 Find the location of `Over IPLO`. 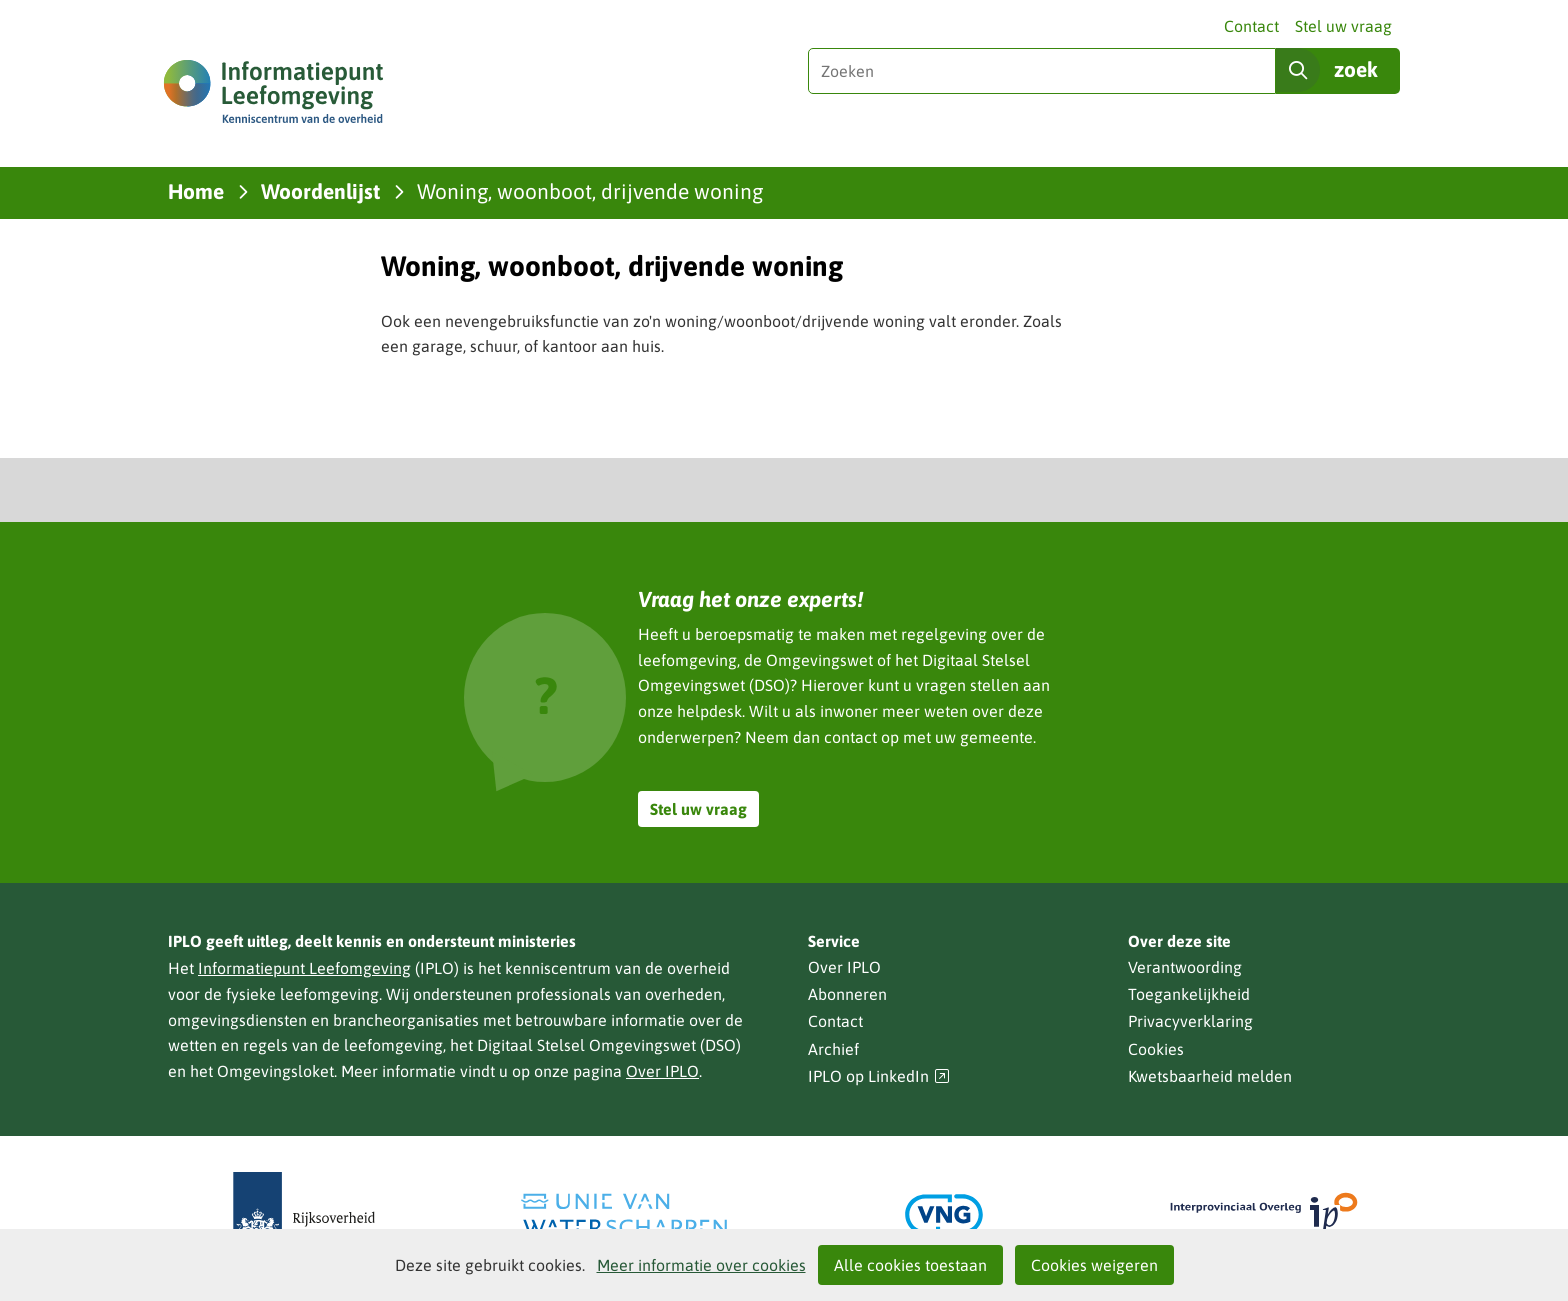

Over IPLO is located at coordinates (662, 1071).